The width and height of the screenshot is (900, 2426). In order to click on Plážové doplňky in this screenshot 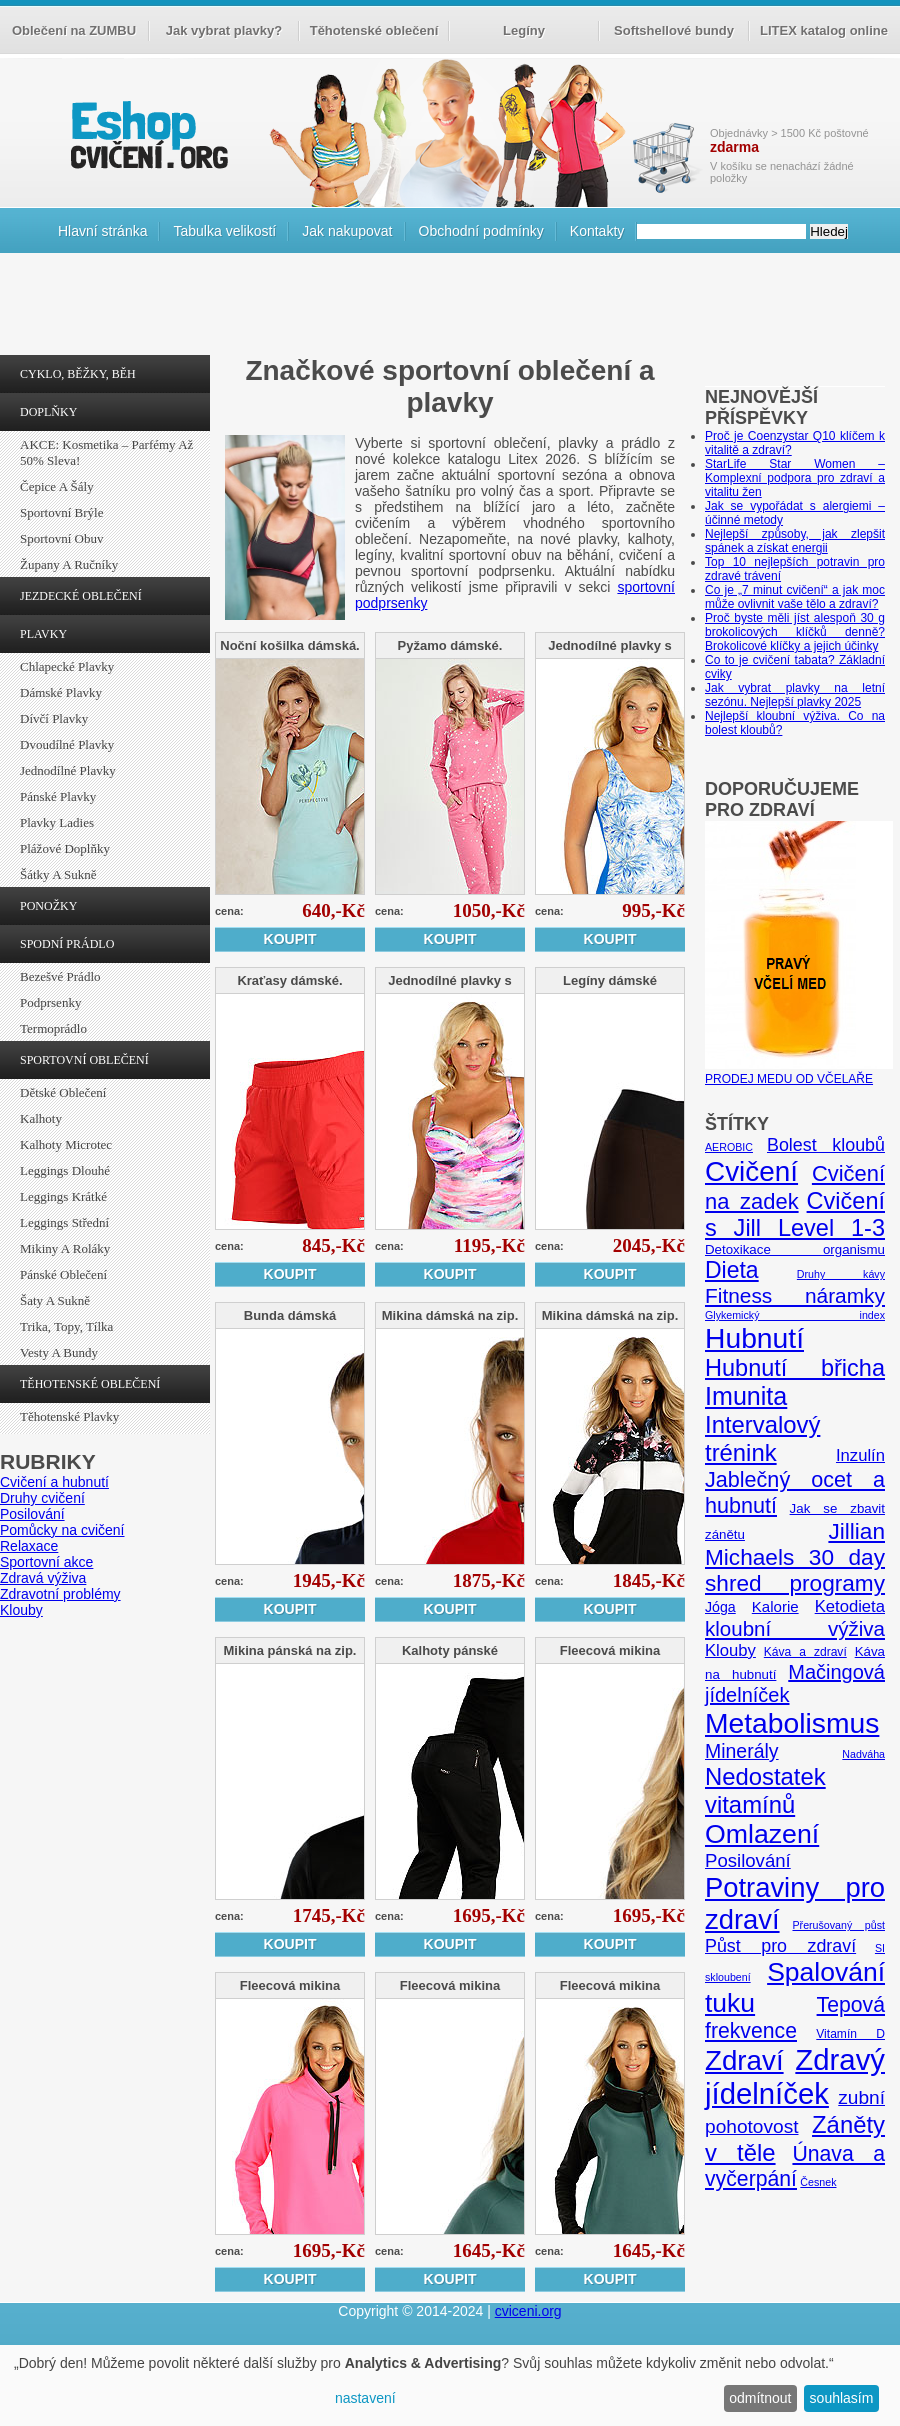, I will do `click(65, 848)`.